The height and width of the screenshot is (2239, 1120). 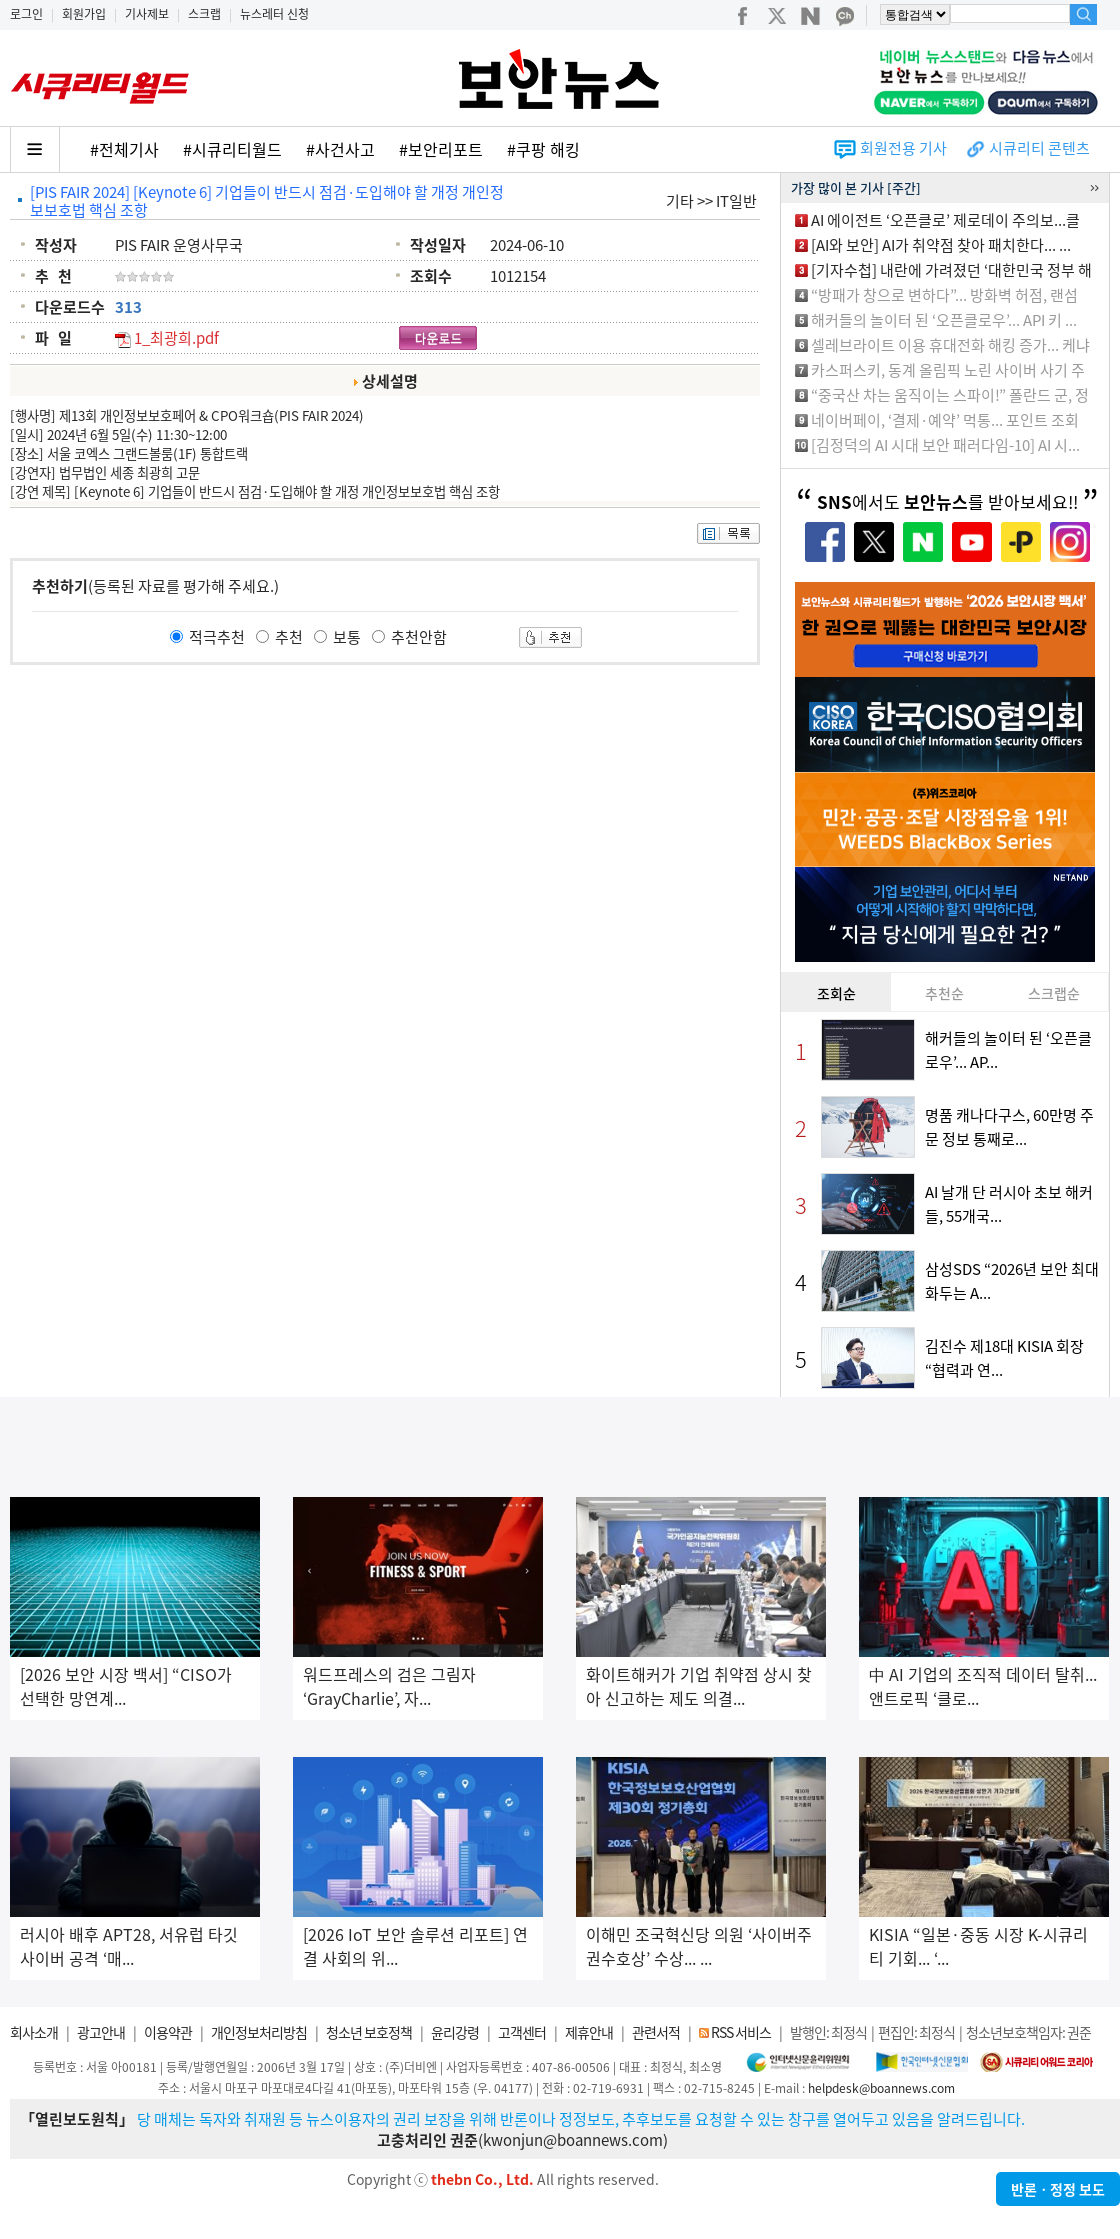 I want to click on 스크랩, so click(x=204, y=14).